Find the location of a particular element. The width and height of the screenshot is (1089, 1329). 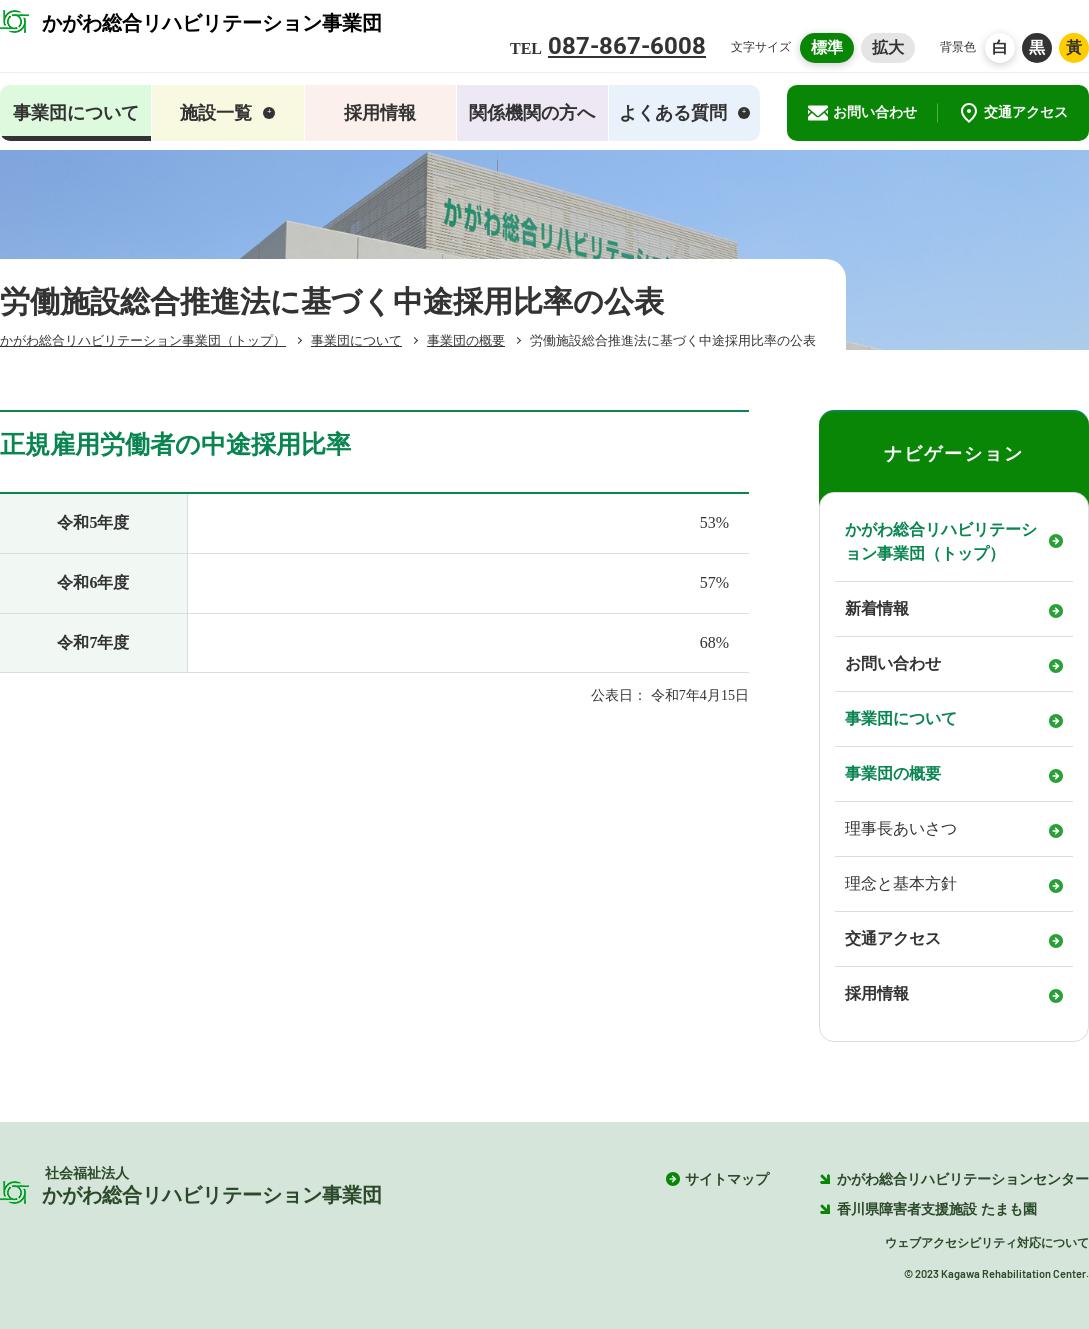

ウェブアクセシビリティ対応について is located at coordinates (987, 1243).